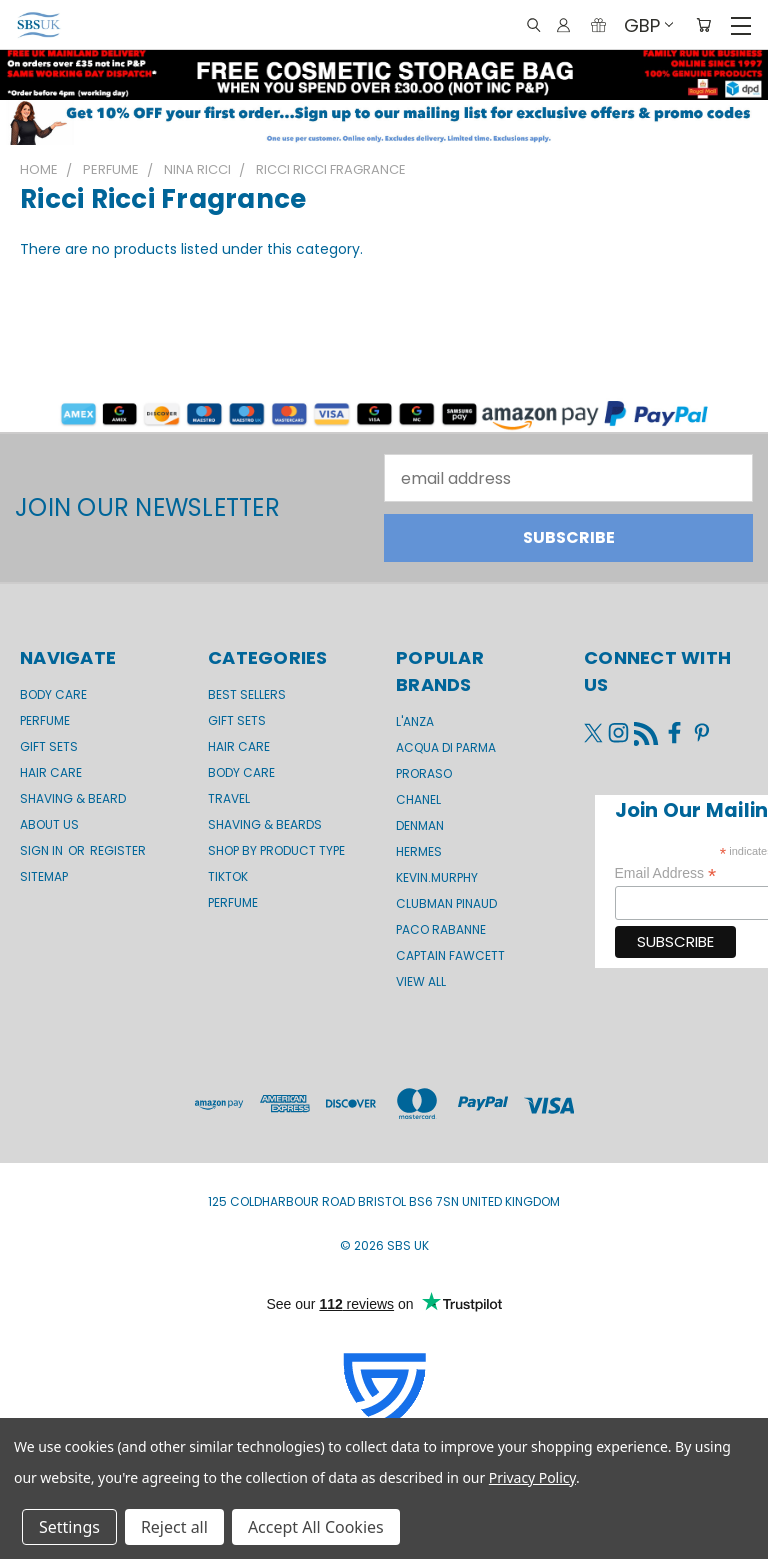 This screenshot has height=1559, width=768. What do you see at coordinates (418, 799) in the screenshot?
I see `Chanel` at bounding box center [418, 799].